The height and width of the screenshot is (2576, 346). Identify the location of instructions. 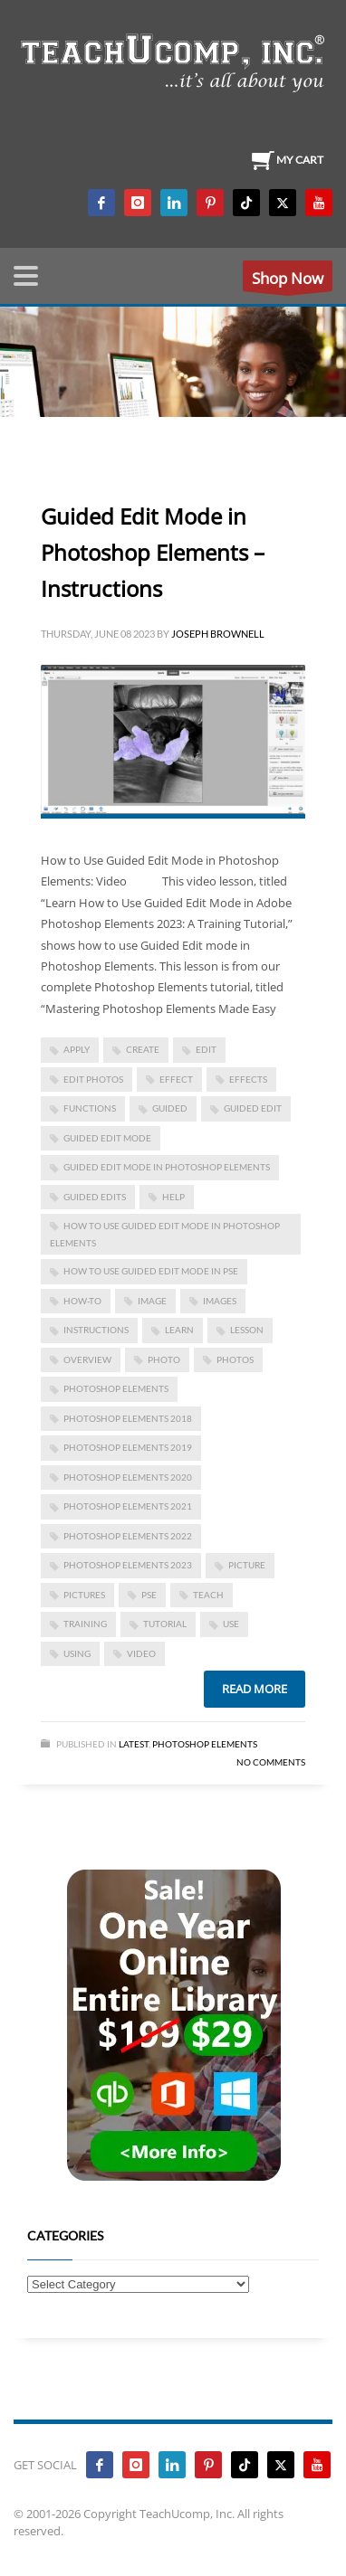
(96, 1329).